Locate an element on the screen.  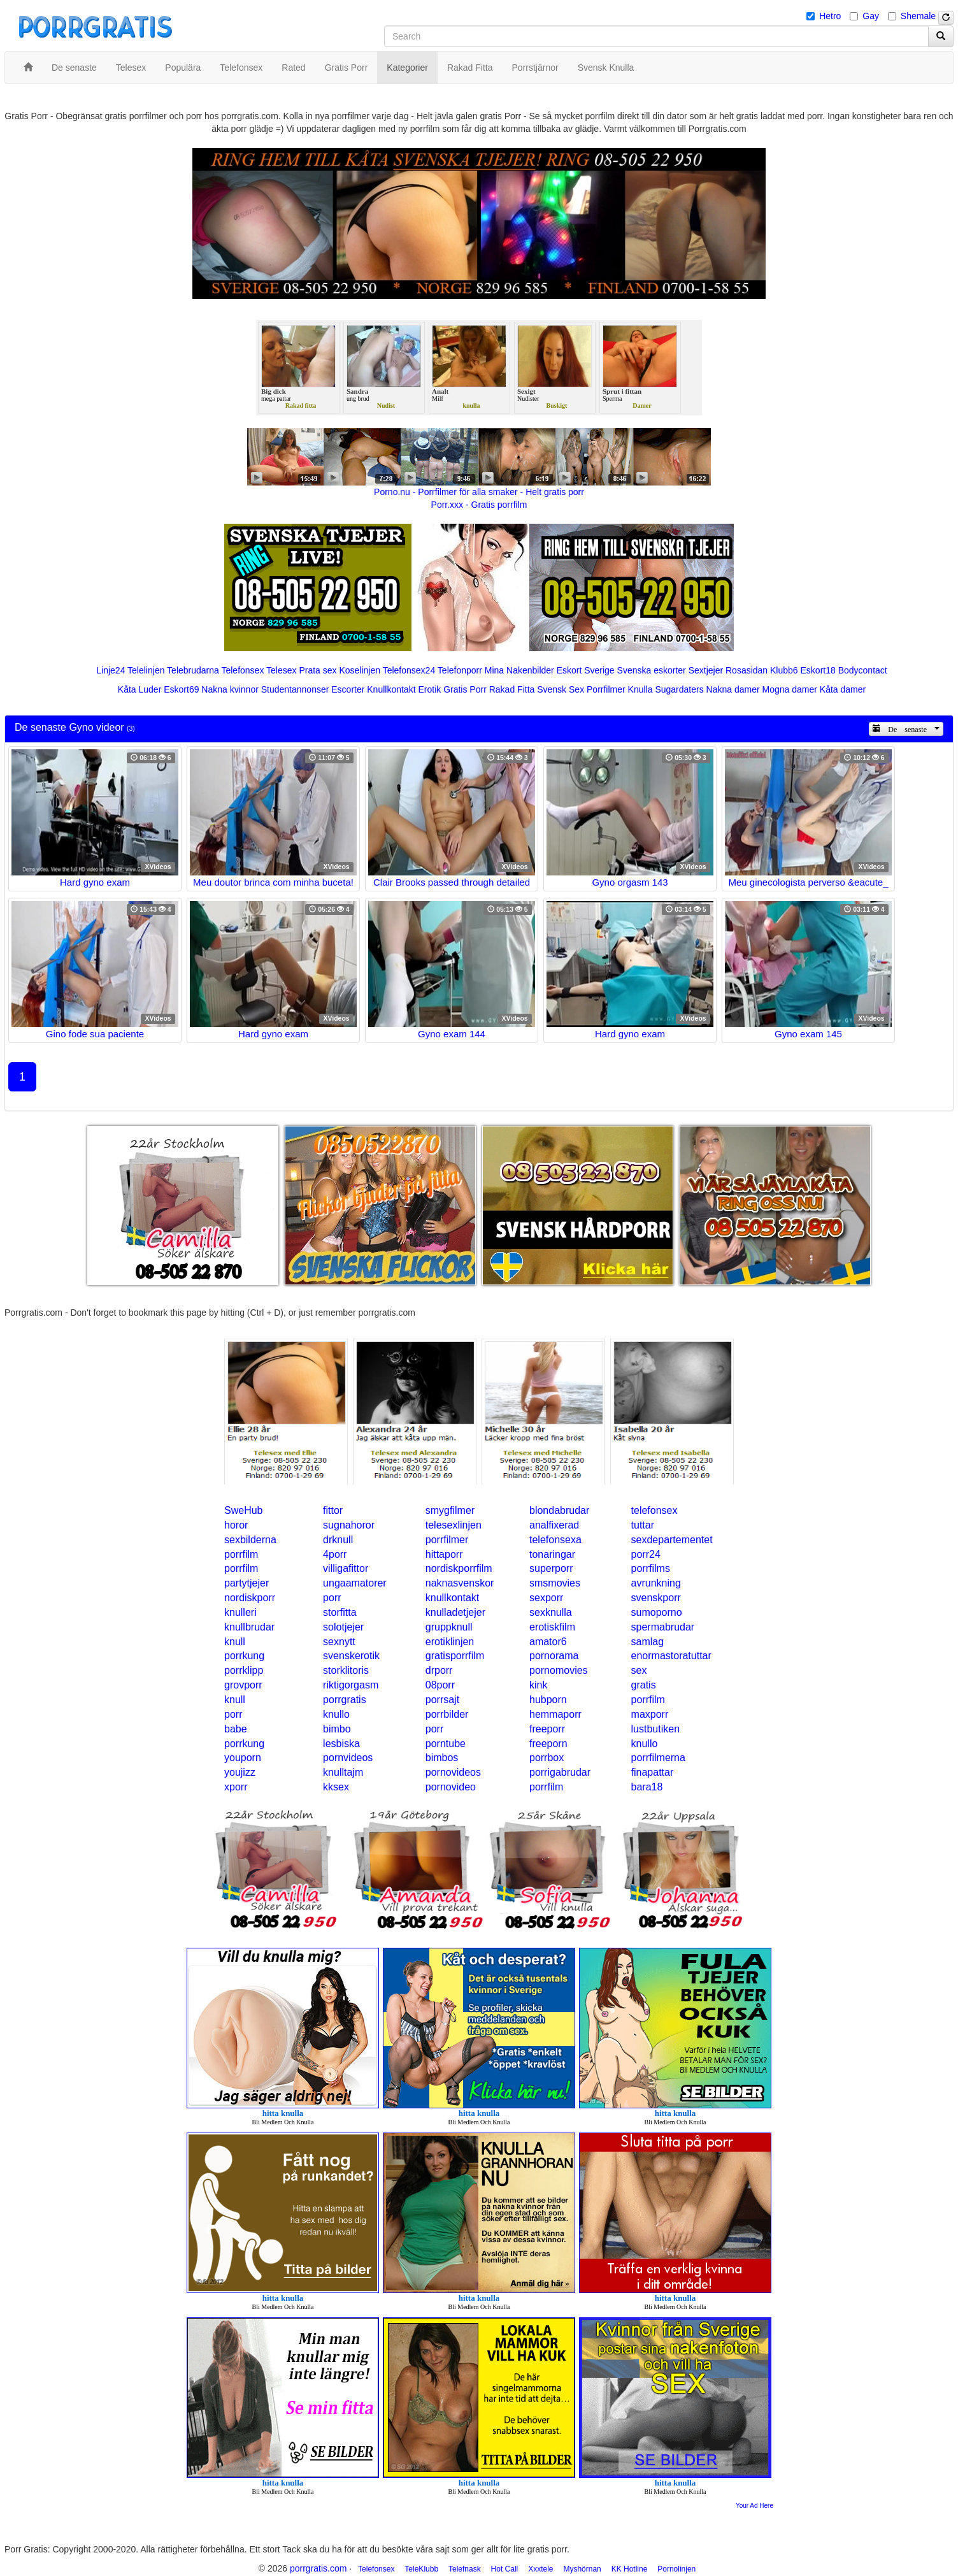
blondabrudar is located at coordinates (559, 1510).